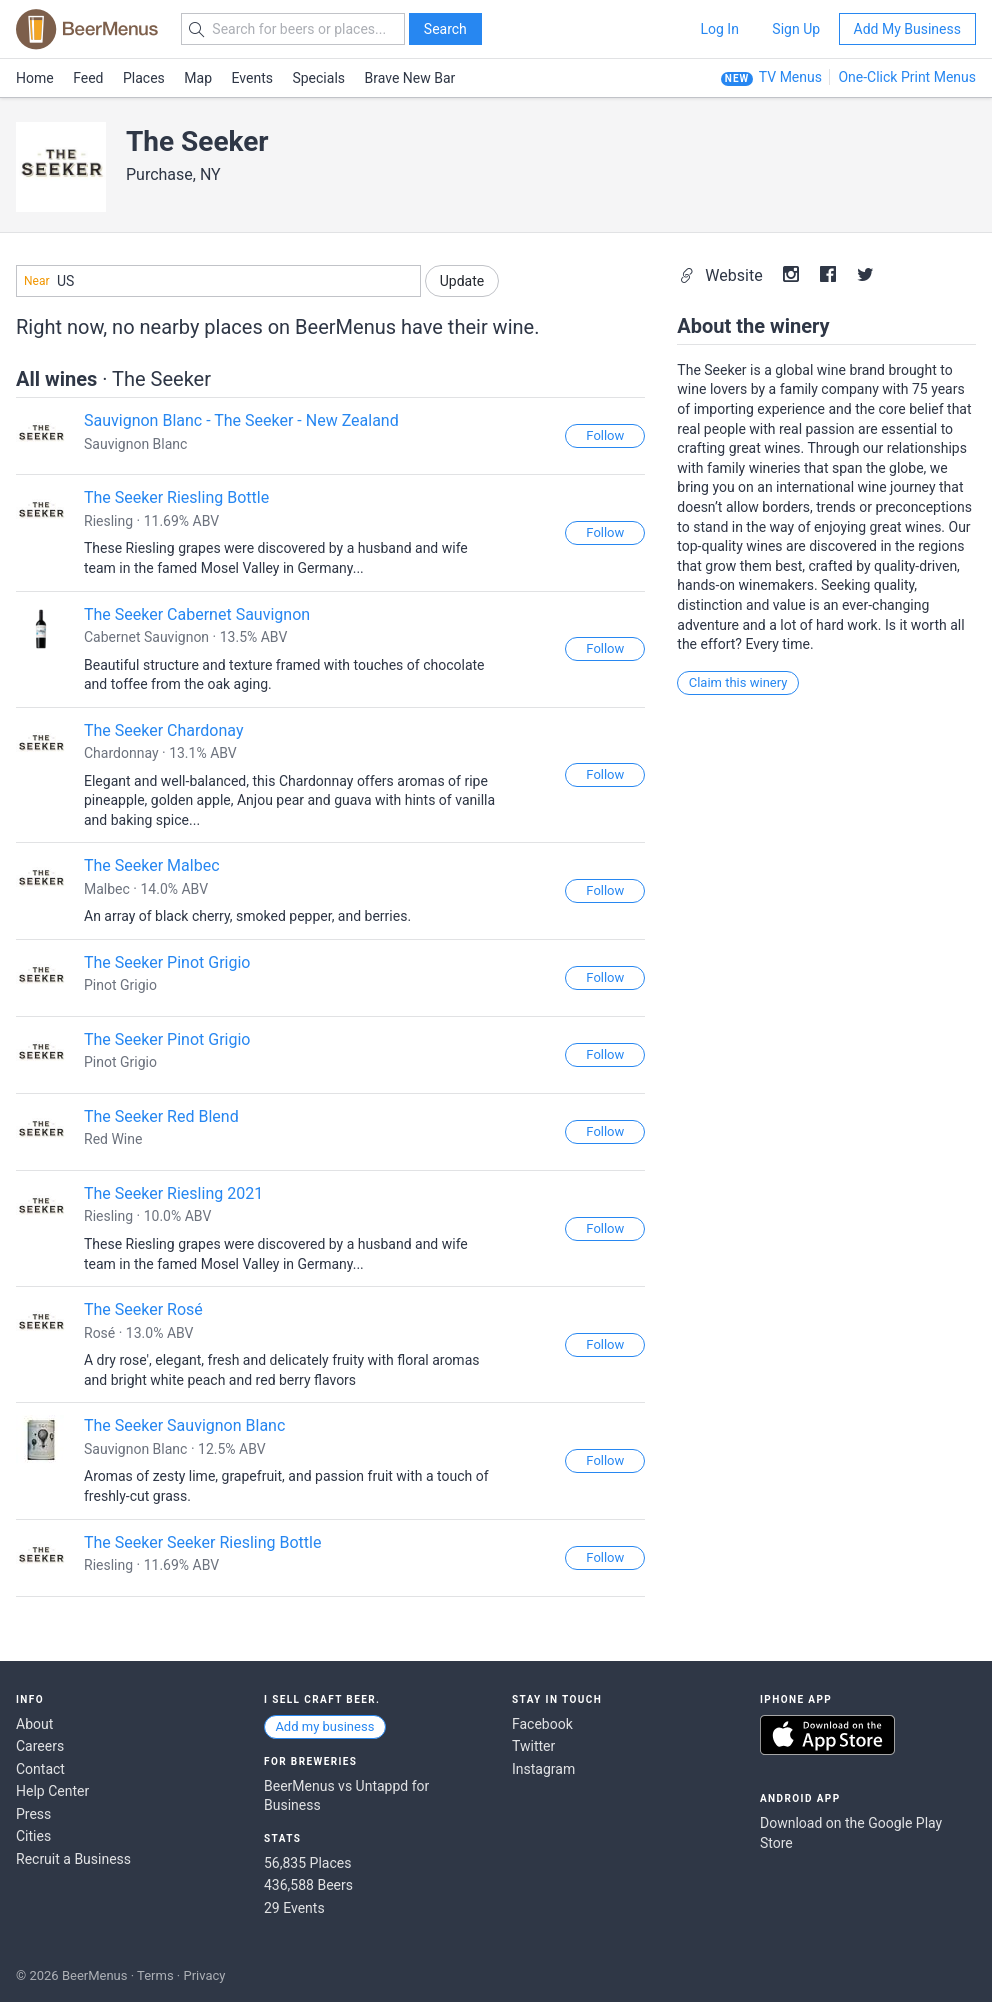 This screenshot has height=2002, width=992. Describe the element at coordinates (40, 1746) in the screenshot. I see `Careers` at that location.